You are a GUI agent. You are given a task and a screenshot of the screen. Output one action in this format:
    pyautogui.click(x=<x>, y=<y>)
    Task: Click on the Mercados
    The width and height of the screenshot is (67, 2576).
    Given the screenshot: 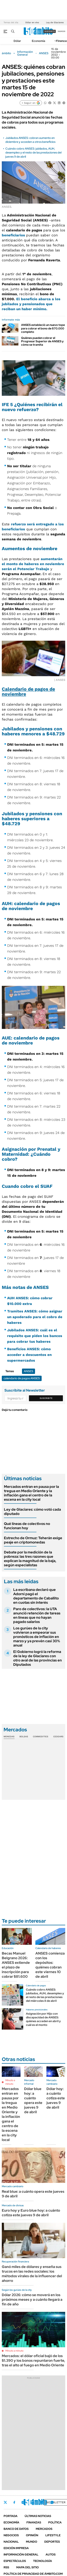 What is the action you would take?
    pyautogui.click(x=44, y=2529)
    